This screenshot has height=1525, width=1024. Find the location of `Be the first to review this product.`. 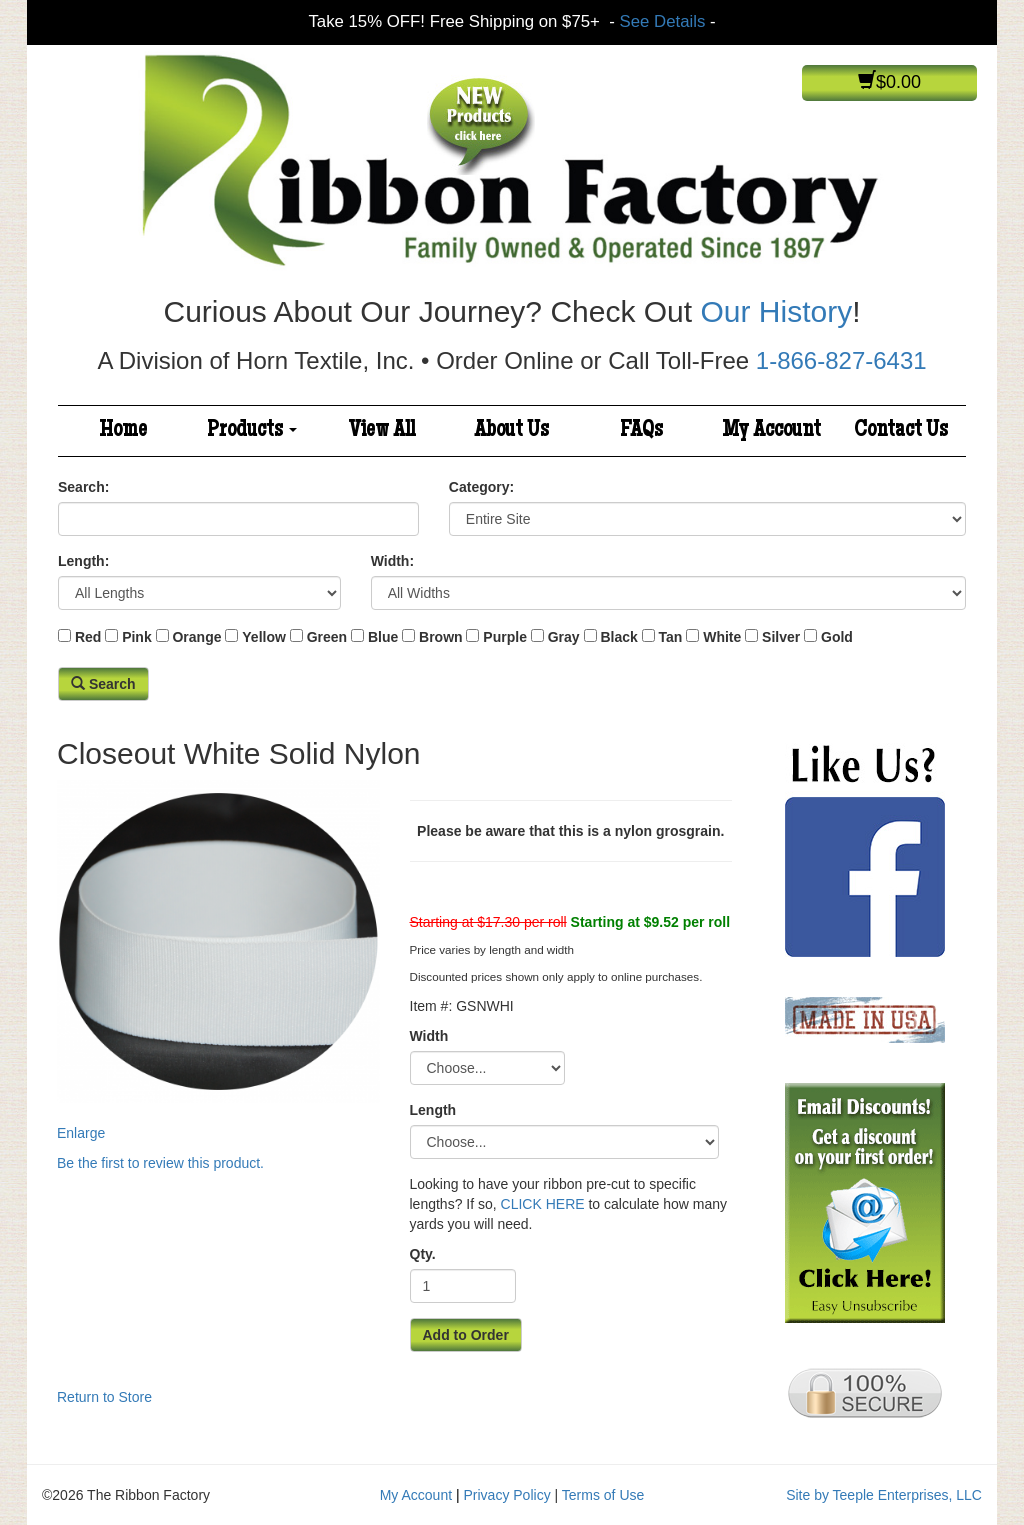

Be the first to review this product. is located at coordinates (160, 1163).